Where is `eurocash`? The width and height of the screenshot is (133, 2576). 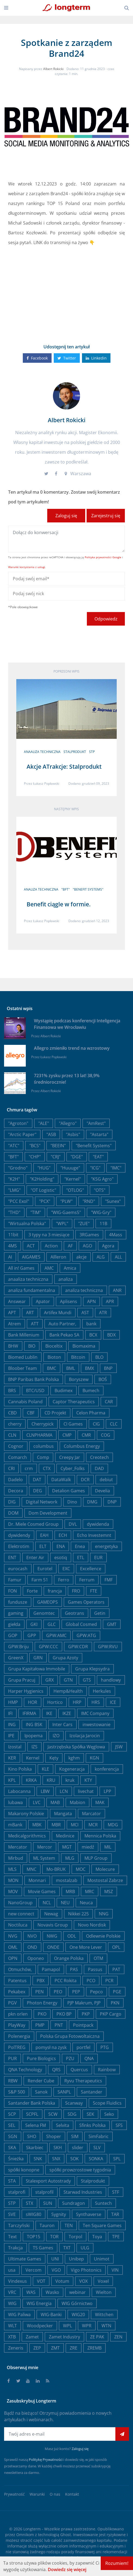
eurocash is located at coordinates (17, 1569).